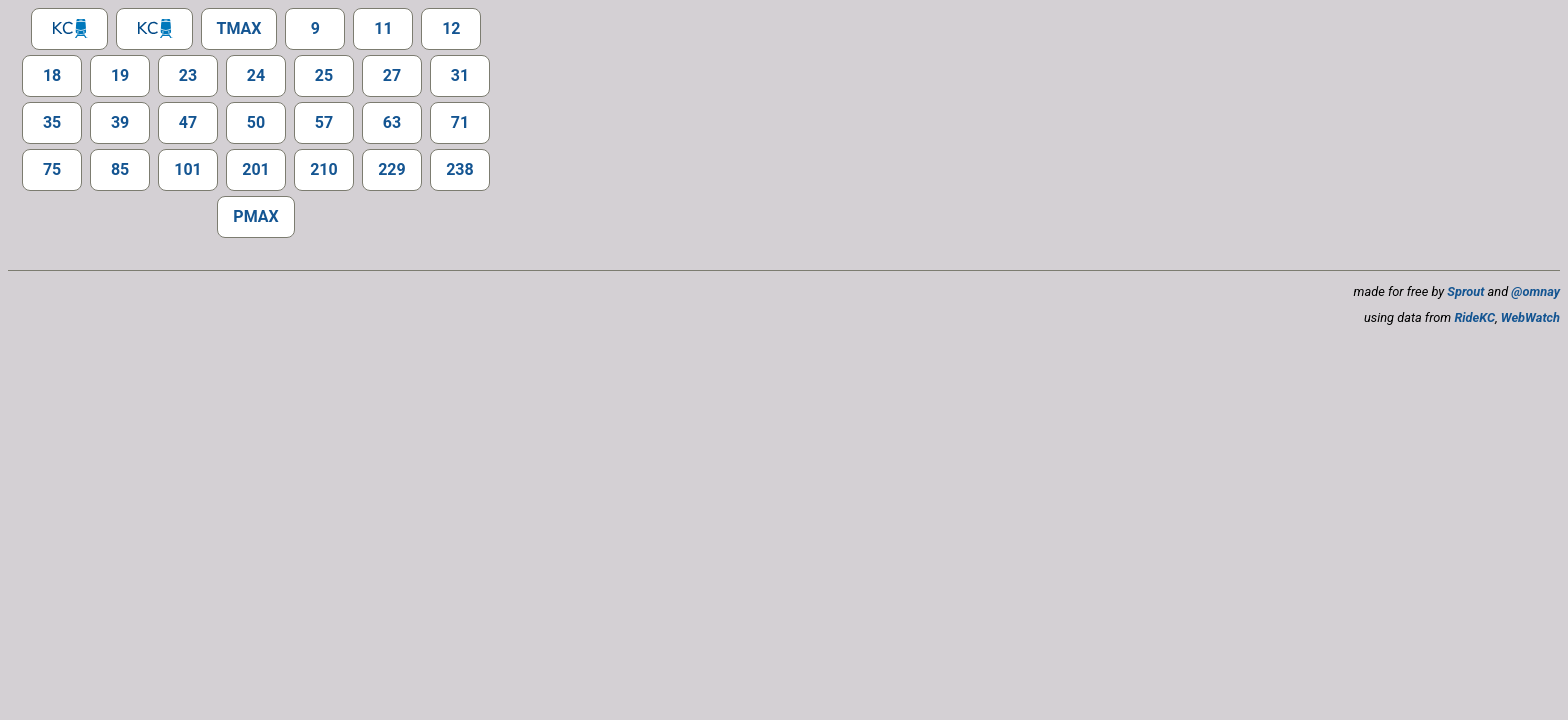  I want to click on 57, so click(324, 122).